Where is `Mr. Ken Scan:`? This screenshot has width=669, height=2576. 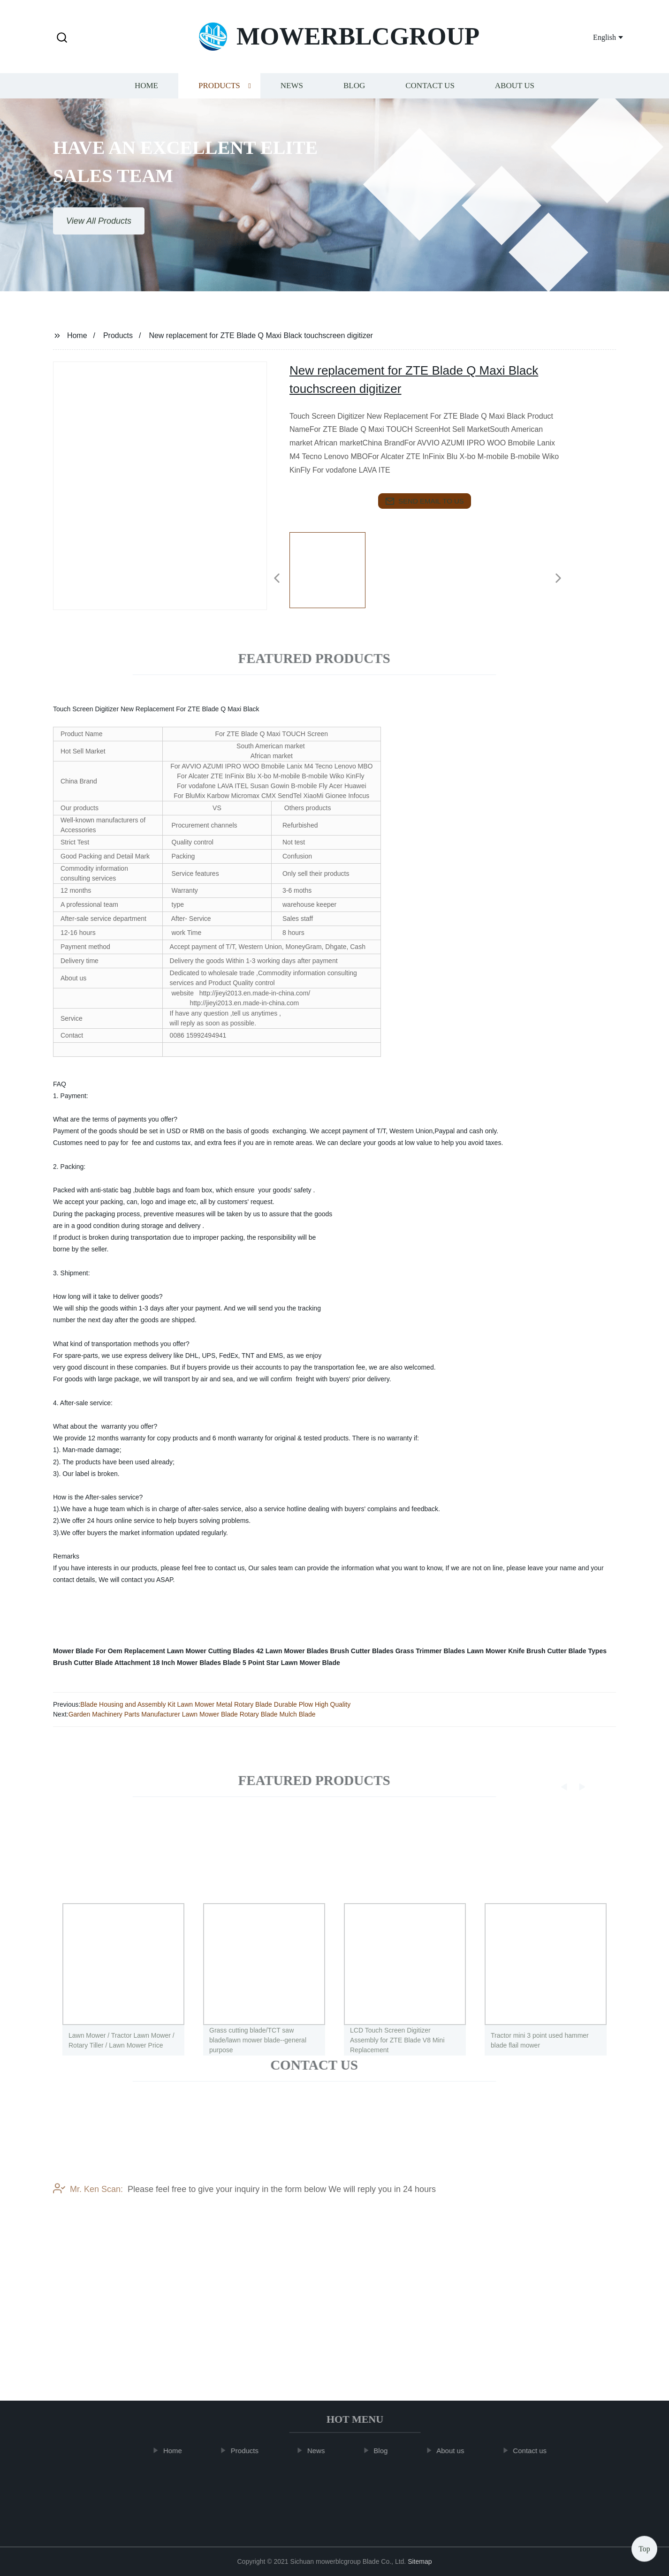
Mr. Ken Scan: is located at coordinates (88, 2231).